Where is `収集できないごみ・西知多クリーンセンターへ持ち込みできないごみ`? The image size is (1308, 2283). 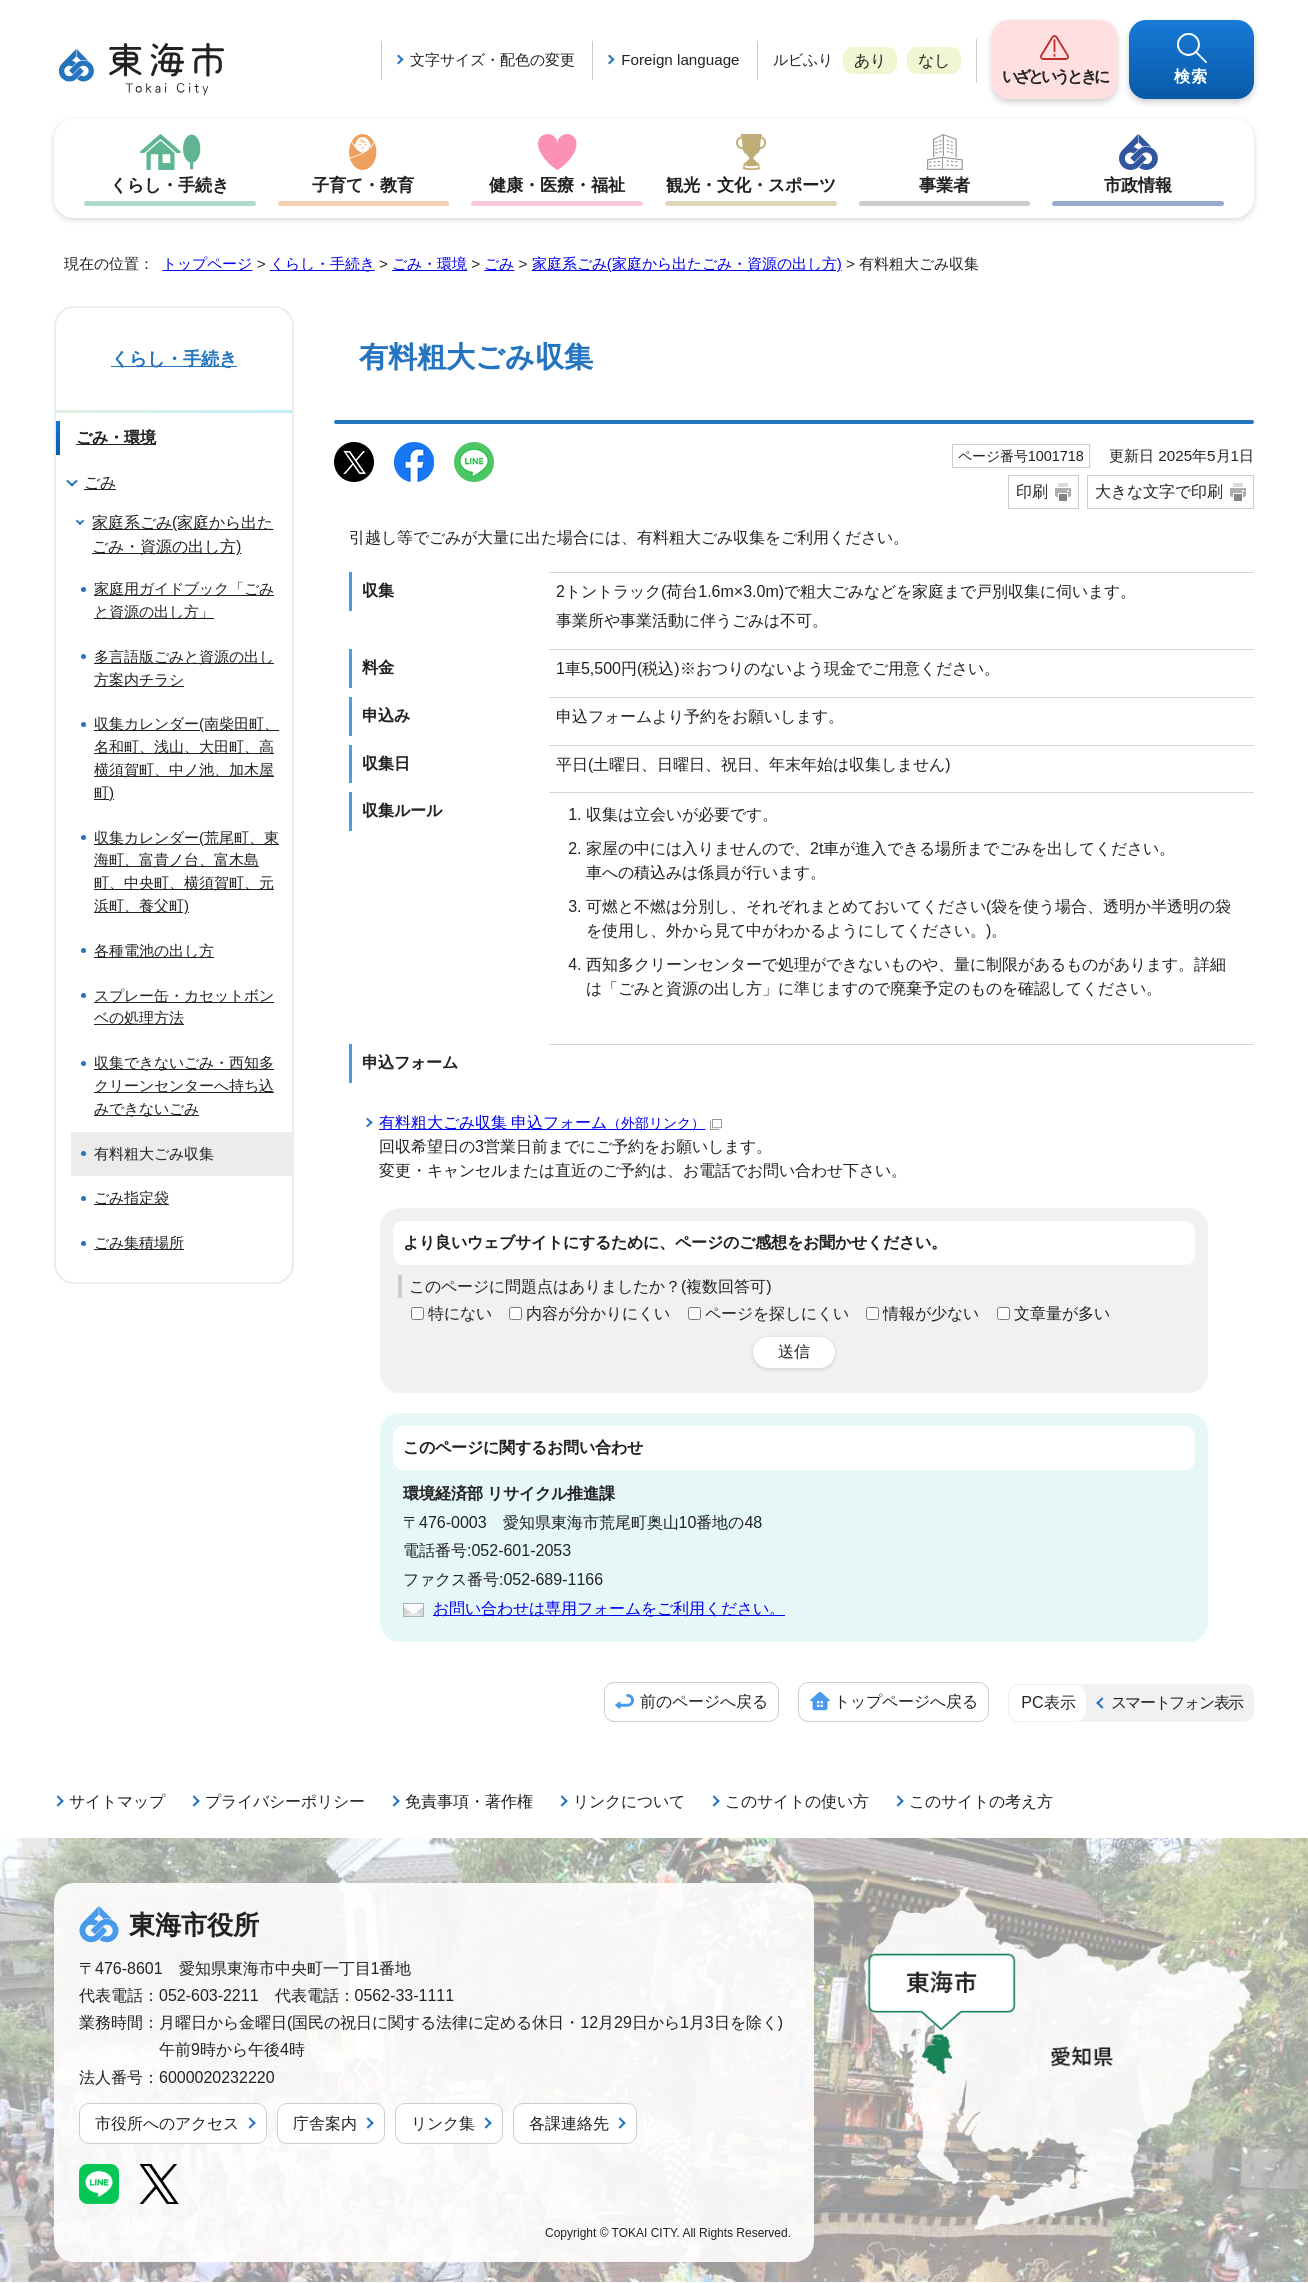 収集できないごみ・西知多クリーンセンターへ持ち込みできないごみ is located at coordinates (184, 1086).